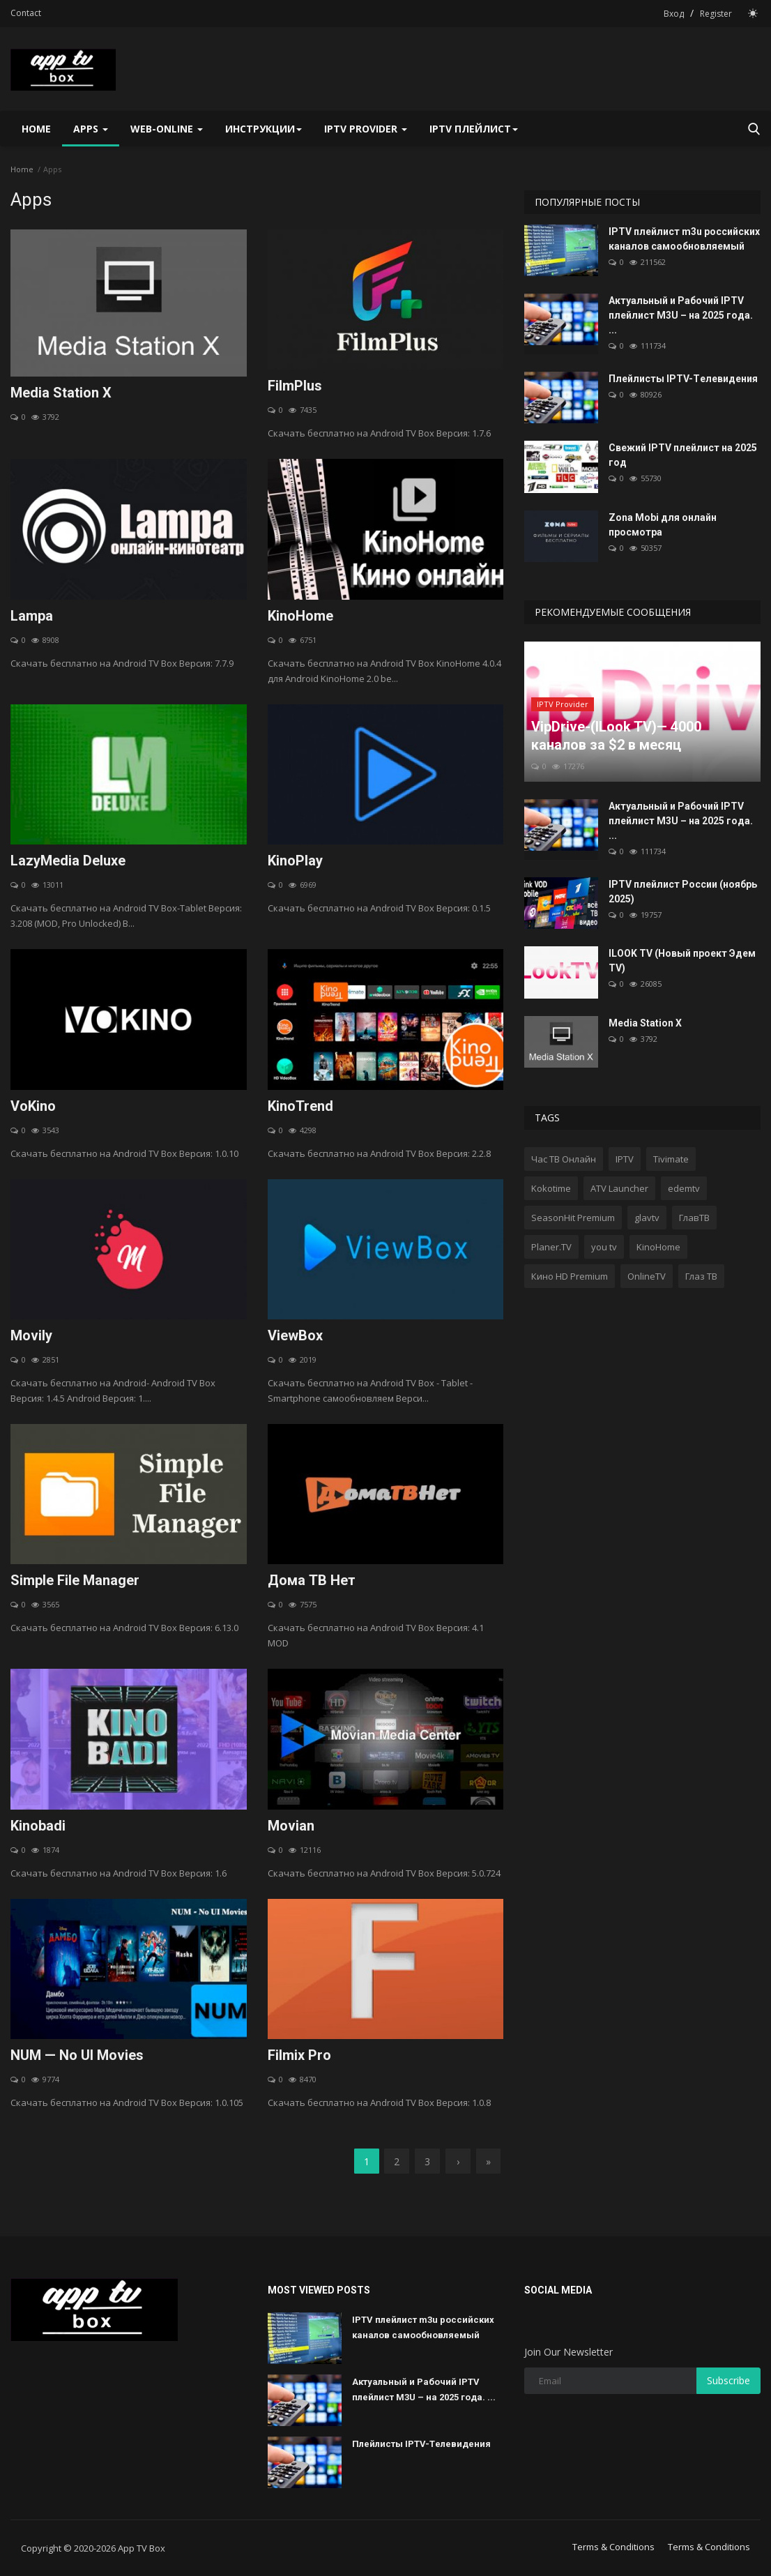  I want to click on KinoHome, so click(300, 615).